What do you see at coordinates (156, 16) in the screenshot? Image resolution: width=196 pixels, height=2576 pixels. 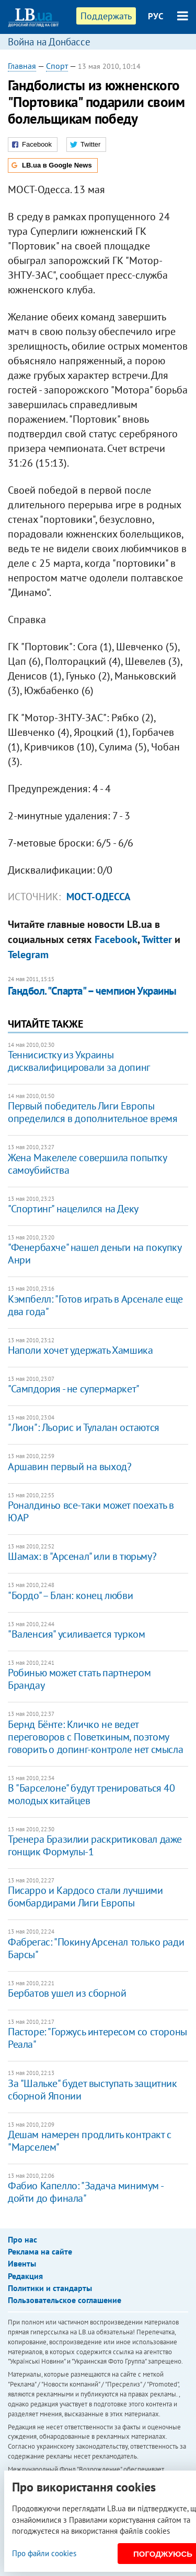 I see `РУС` at bounding box center [156, 16].